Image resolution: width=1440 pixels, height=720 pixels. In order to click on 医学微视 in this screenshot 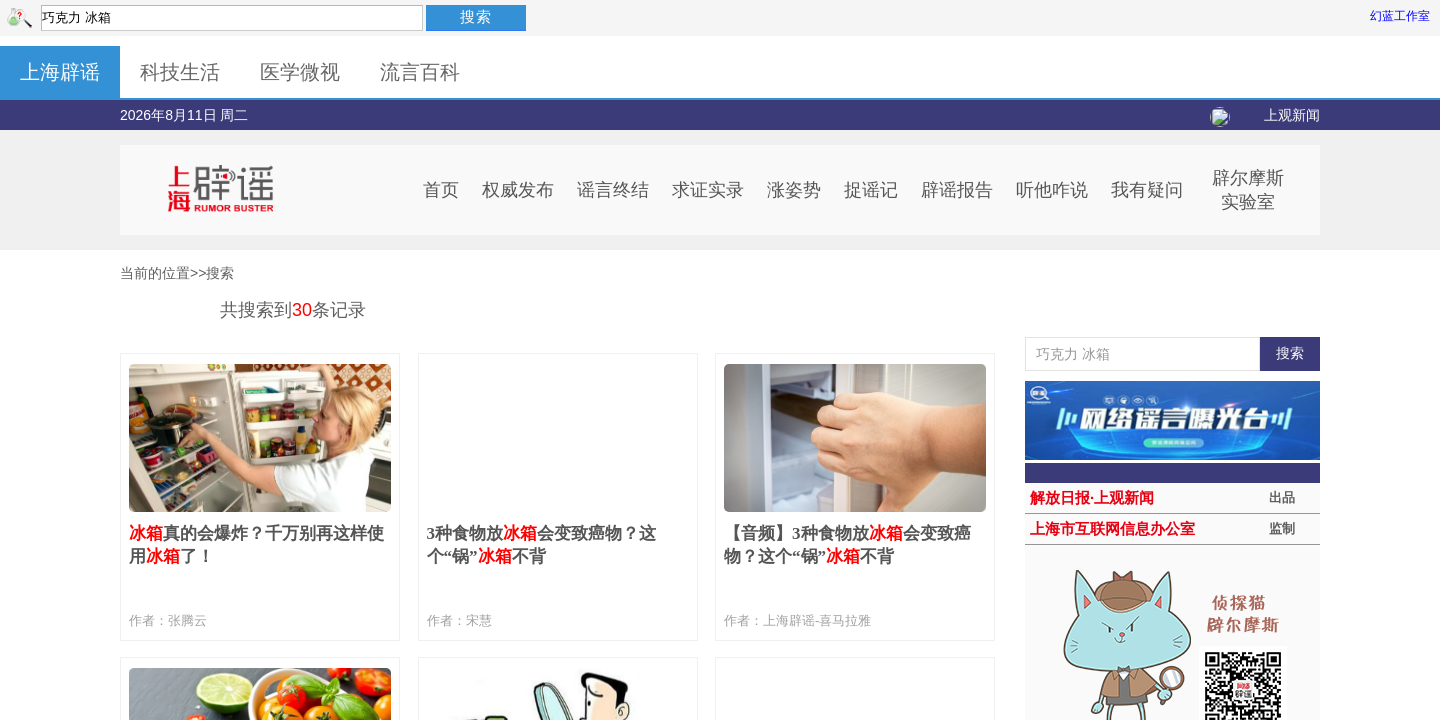, I will do `click(300, 72)`.